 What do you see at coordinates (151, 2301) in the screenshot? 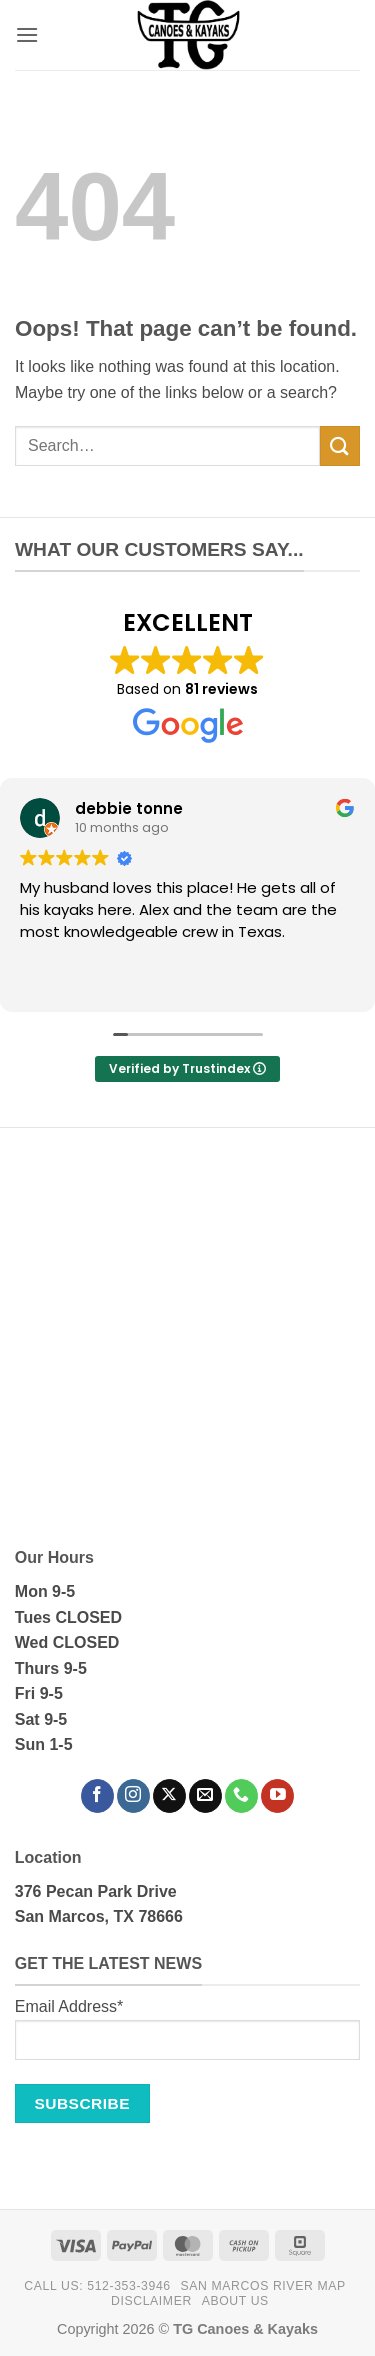
I see `Disclaimer` at bounding box center [151, 2301].